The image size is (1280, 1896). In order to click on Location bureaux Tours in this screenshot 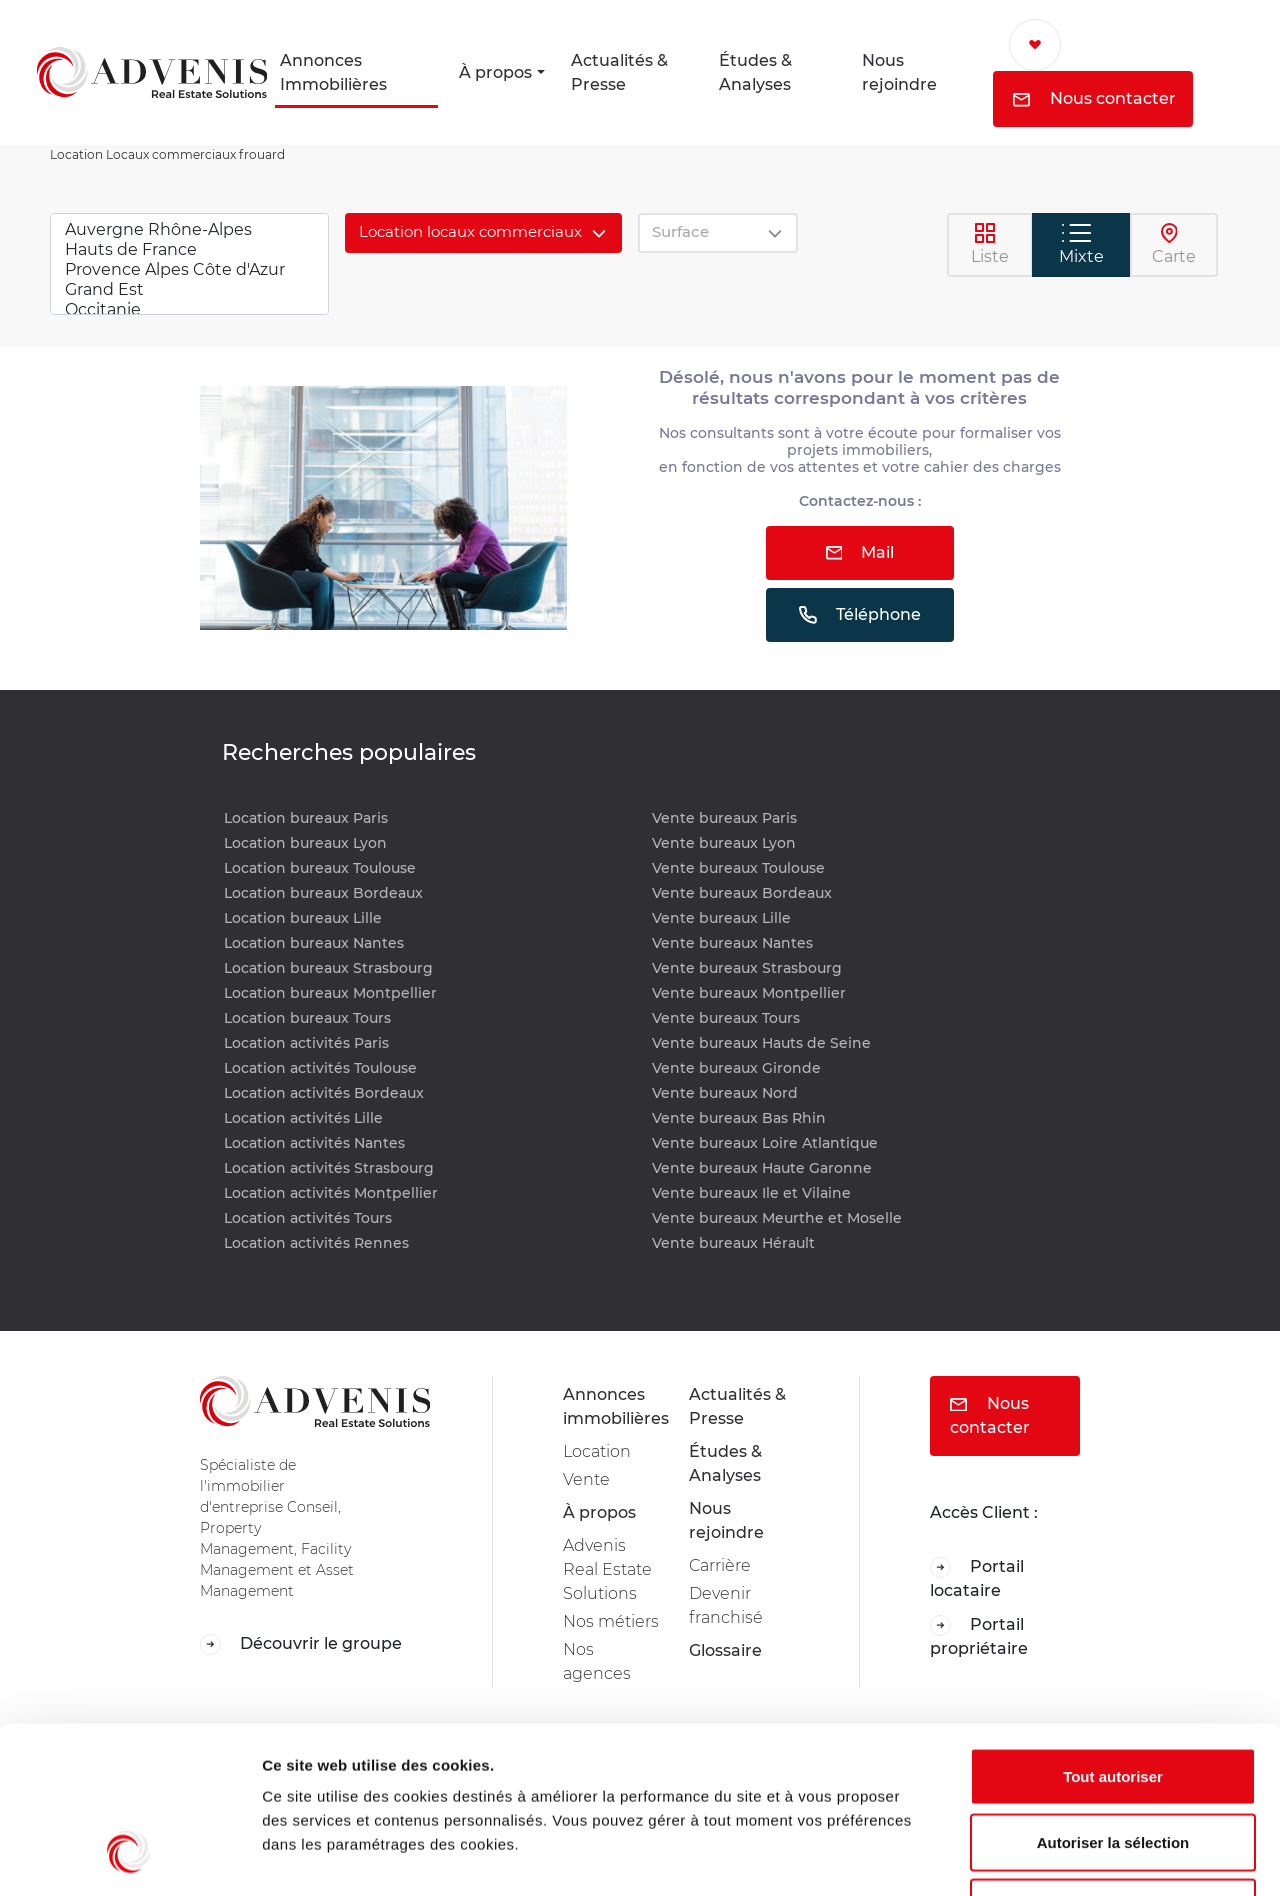, I will do `click(307, 1018)`.